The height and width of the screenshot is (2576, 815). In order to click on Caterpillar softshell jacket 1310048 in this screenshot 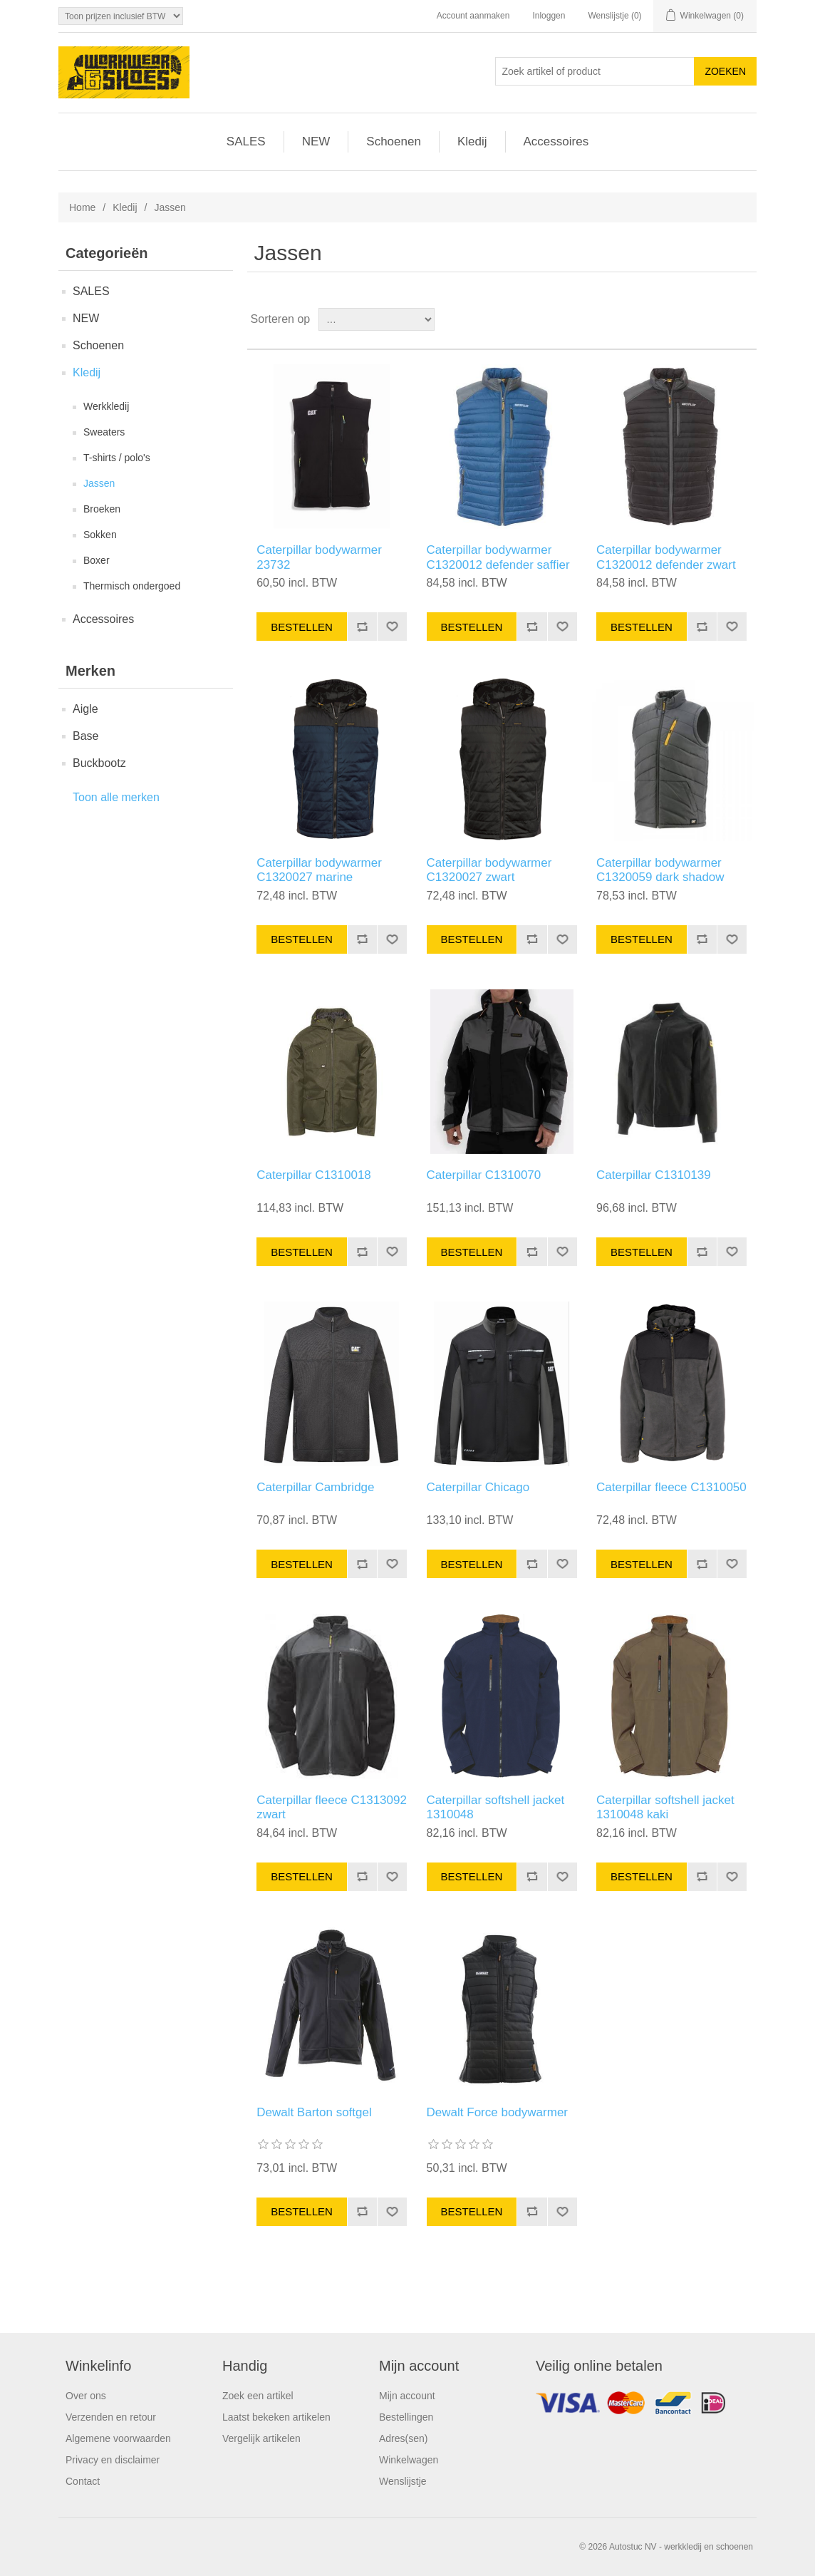, I will do `click(496, 1807)`.